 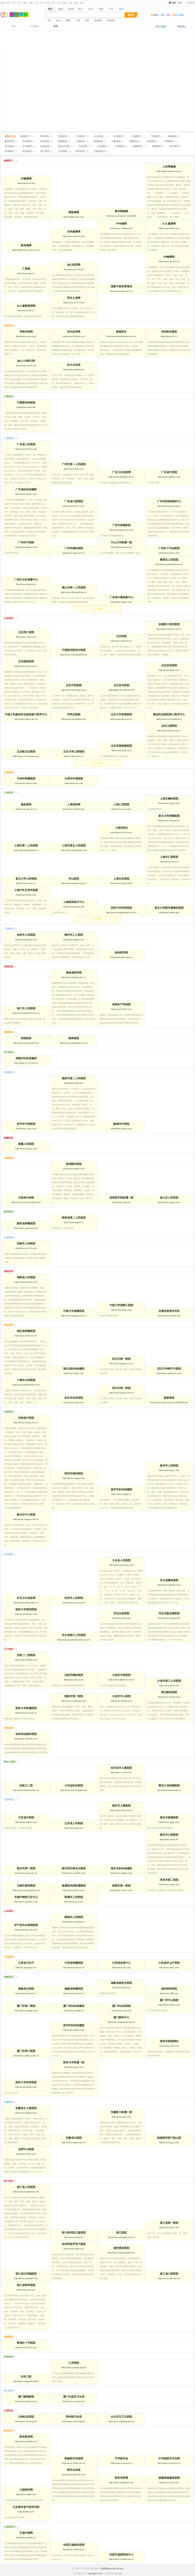 I want to click on 南通医学院附属医院, so click(x=74, y=1885).